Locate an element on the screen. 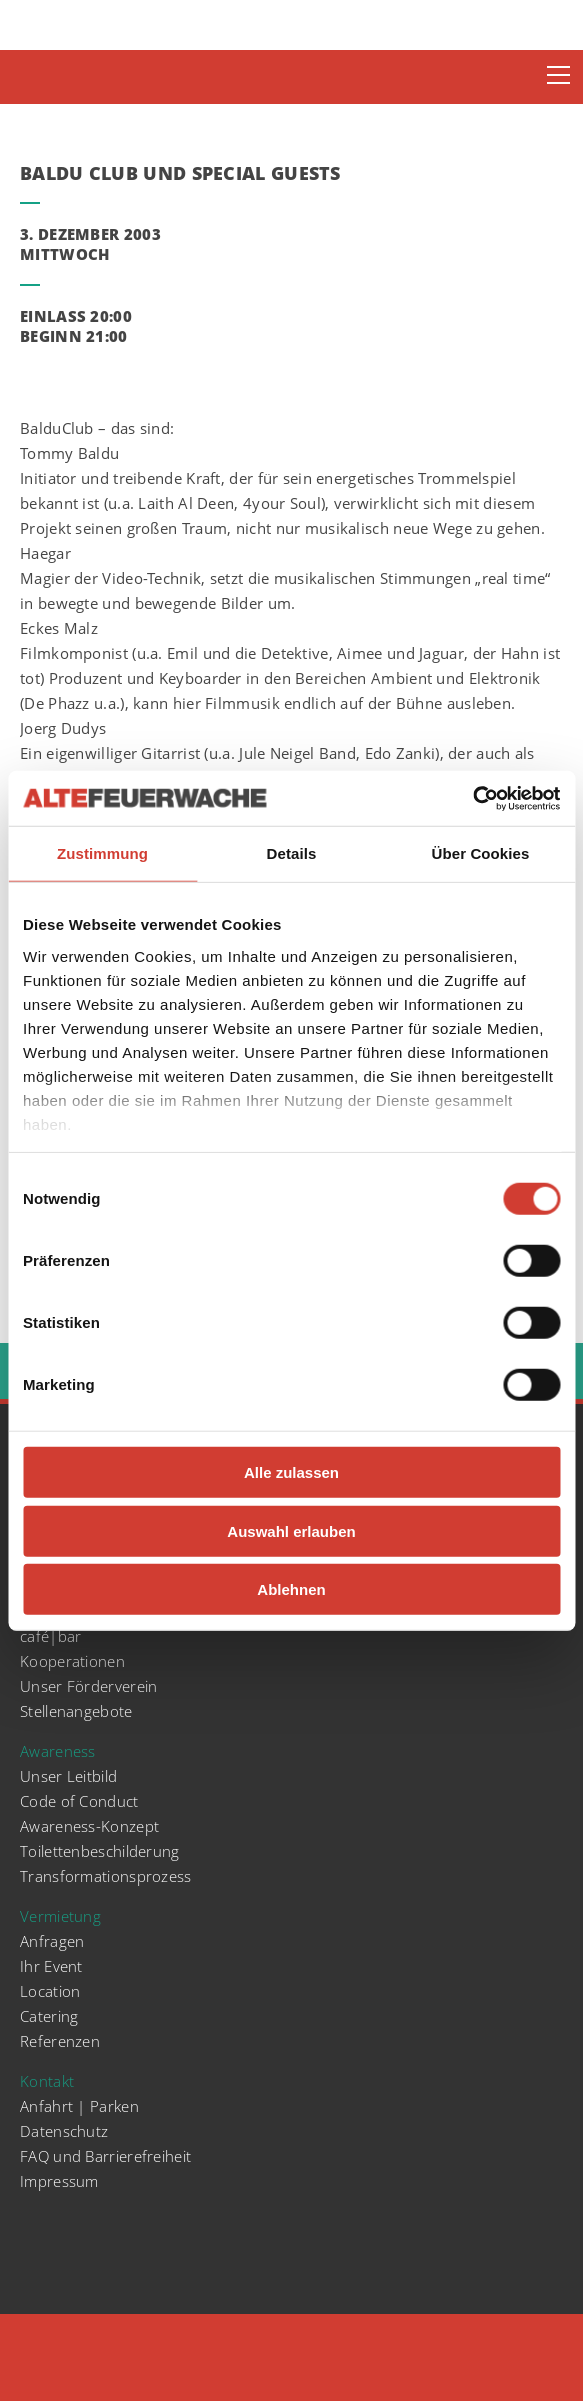 Image resolution: width=583 pixels, height=2401 pixels. Zustimmung [tab] is located at coordinates (102, 853).